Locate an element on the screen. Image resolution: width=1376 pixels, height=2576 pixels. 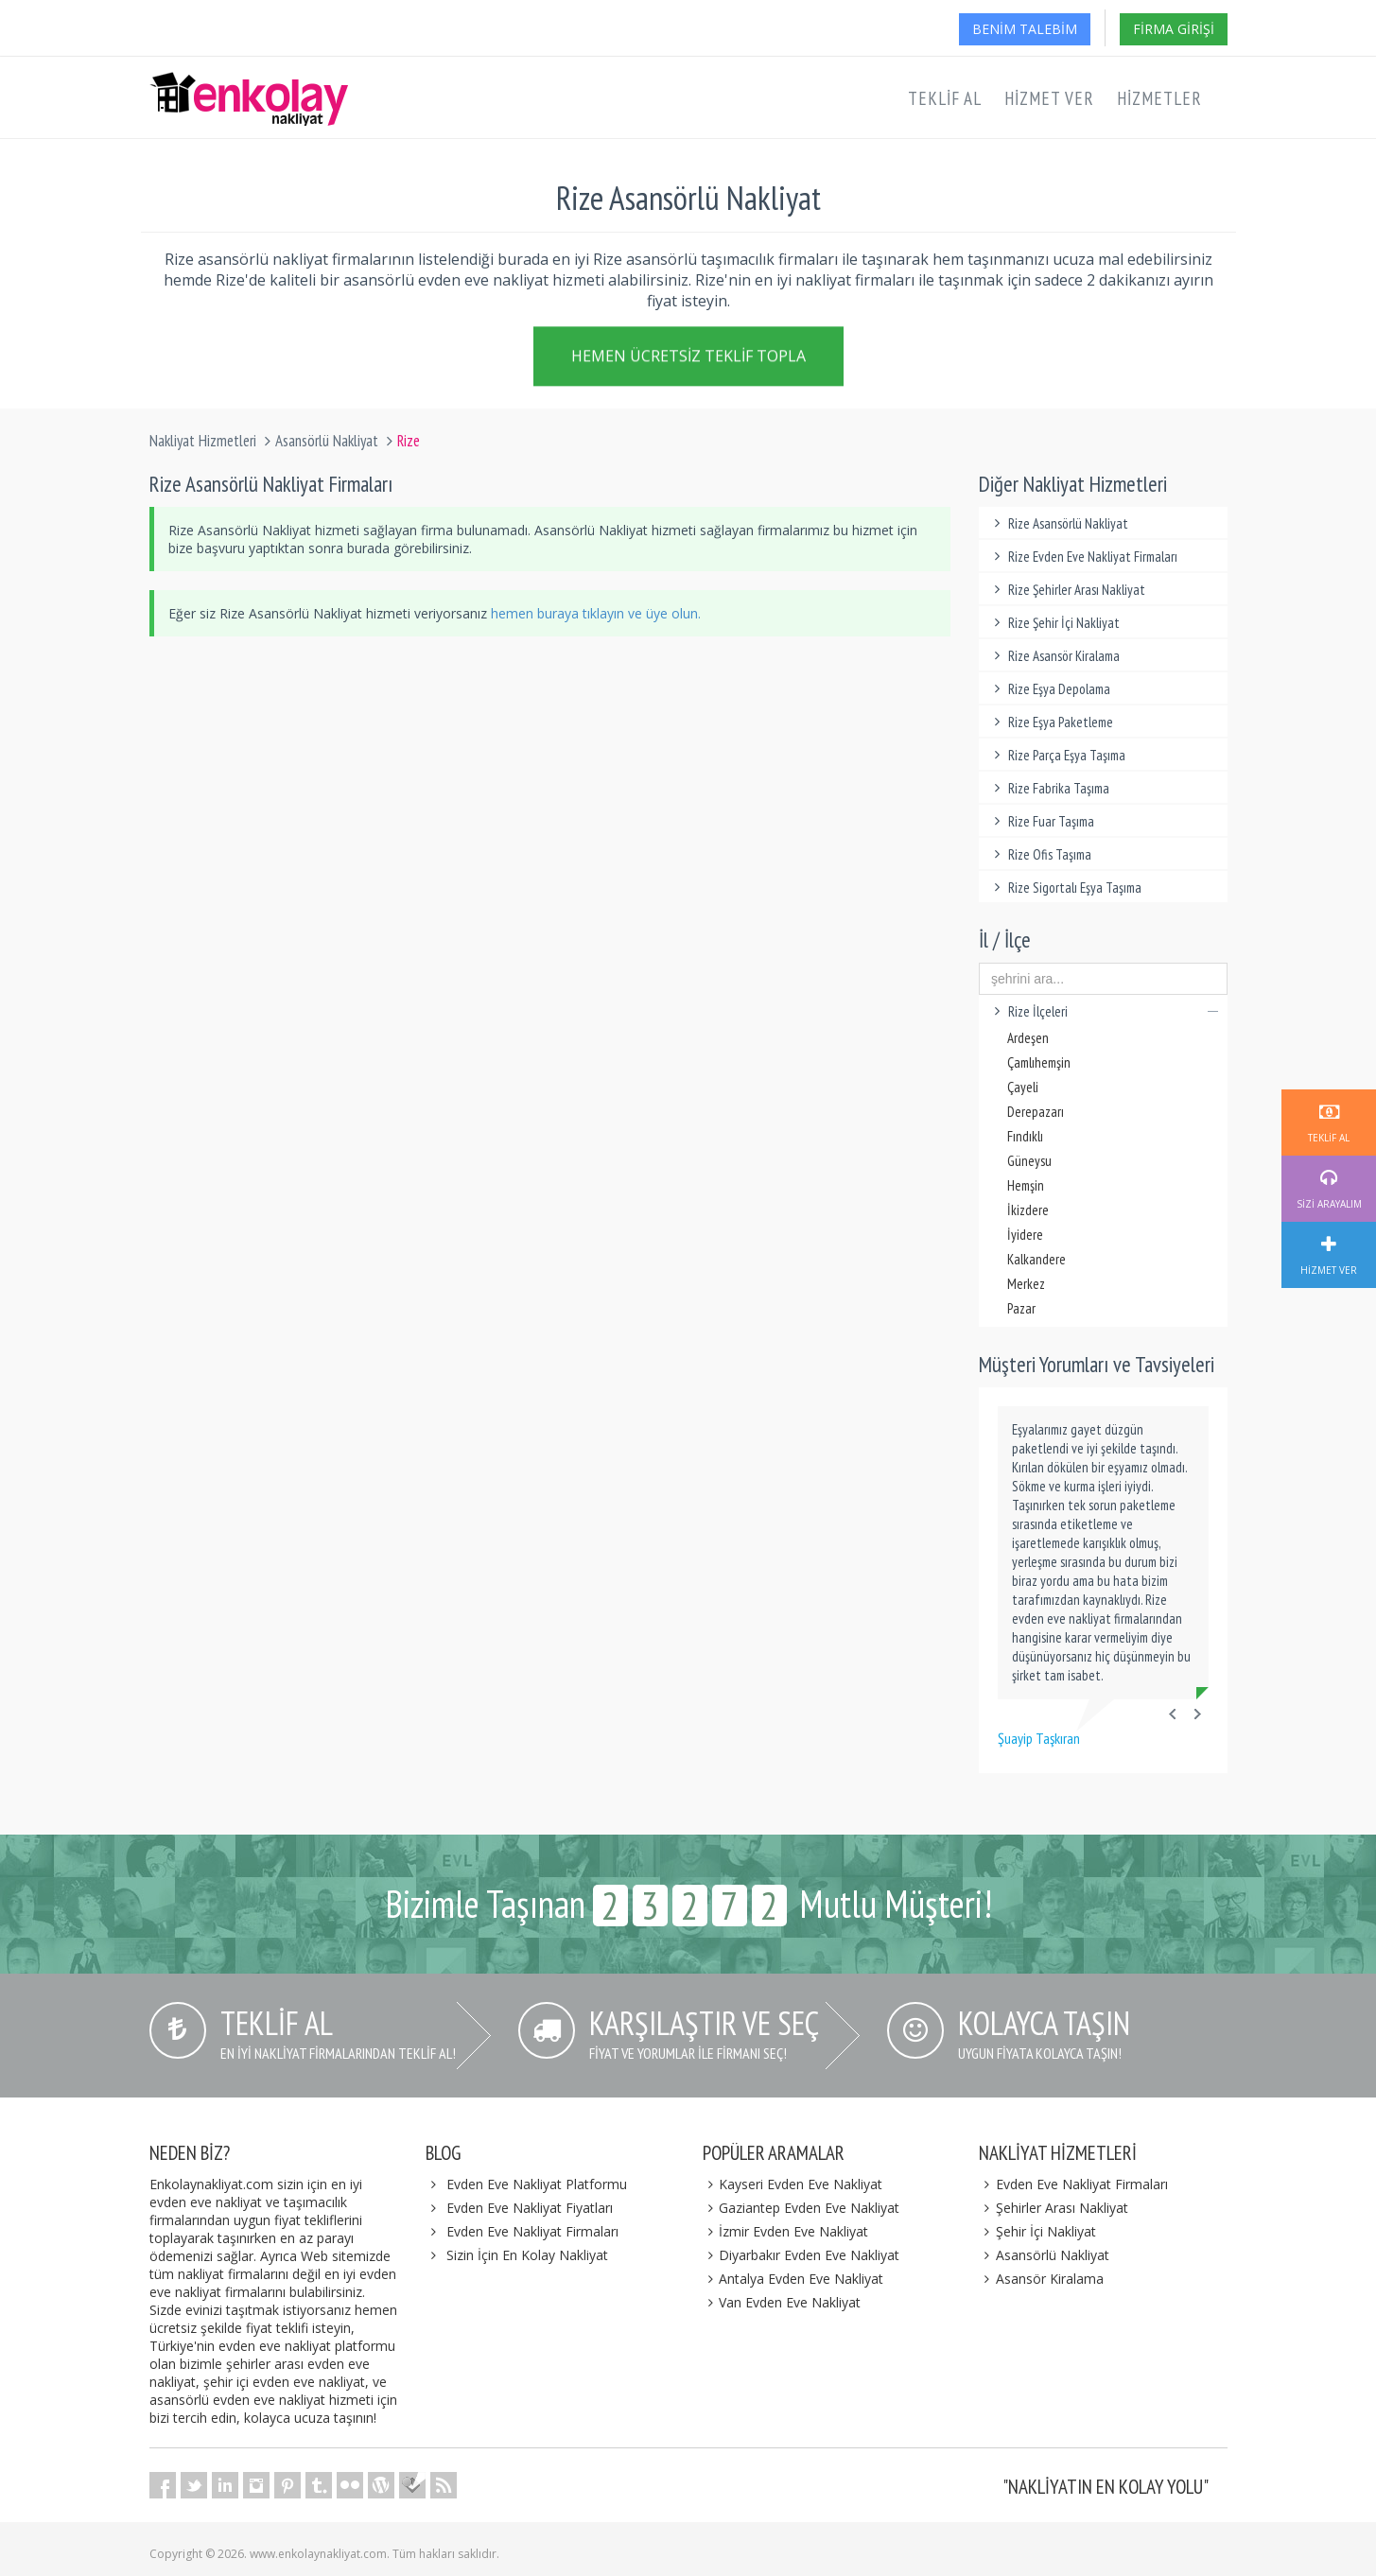
İkizdere is located at coordinates (1028, 1210).